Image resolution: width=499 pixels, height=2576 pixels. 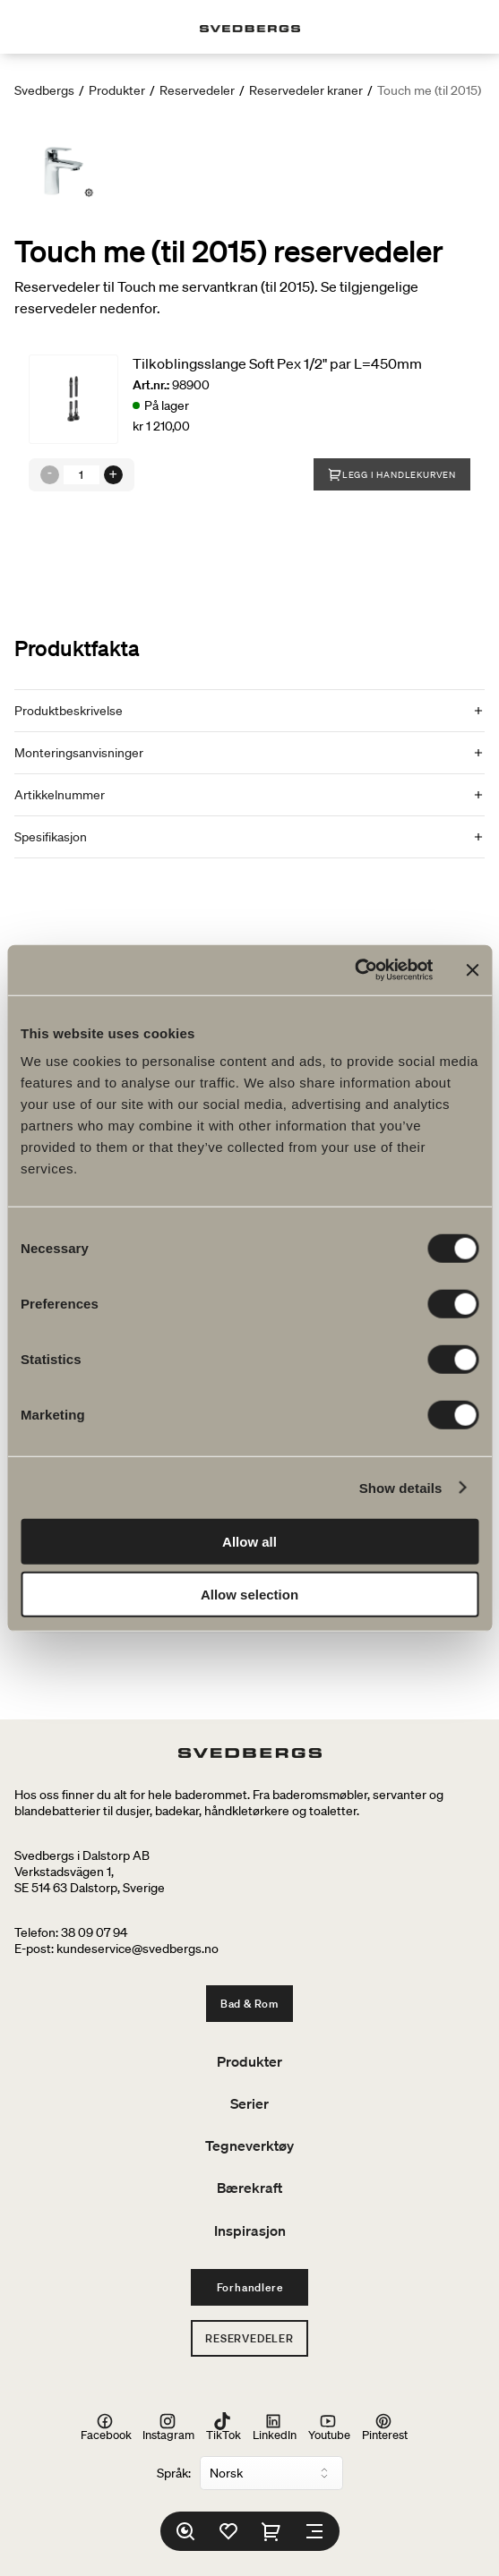 What do you see at coordinates (306, 90) in the screenshot?
I see `Reservedeler kraner` at bounding box center [306, 90].